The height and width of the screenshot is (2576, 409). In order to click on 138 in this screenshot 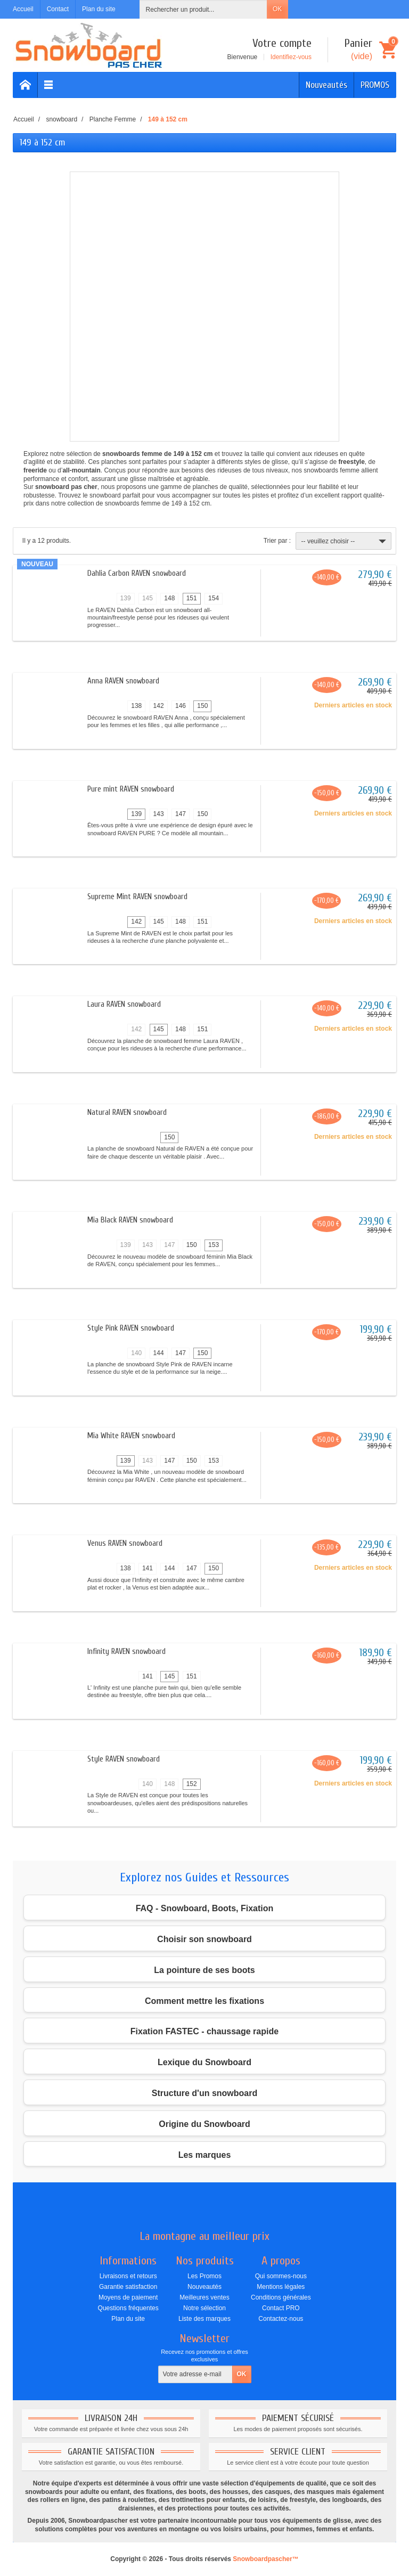, I will do `click(136, 706)`.